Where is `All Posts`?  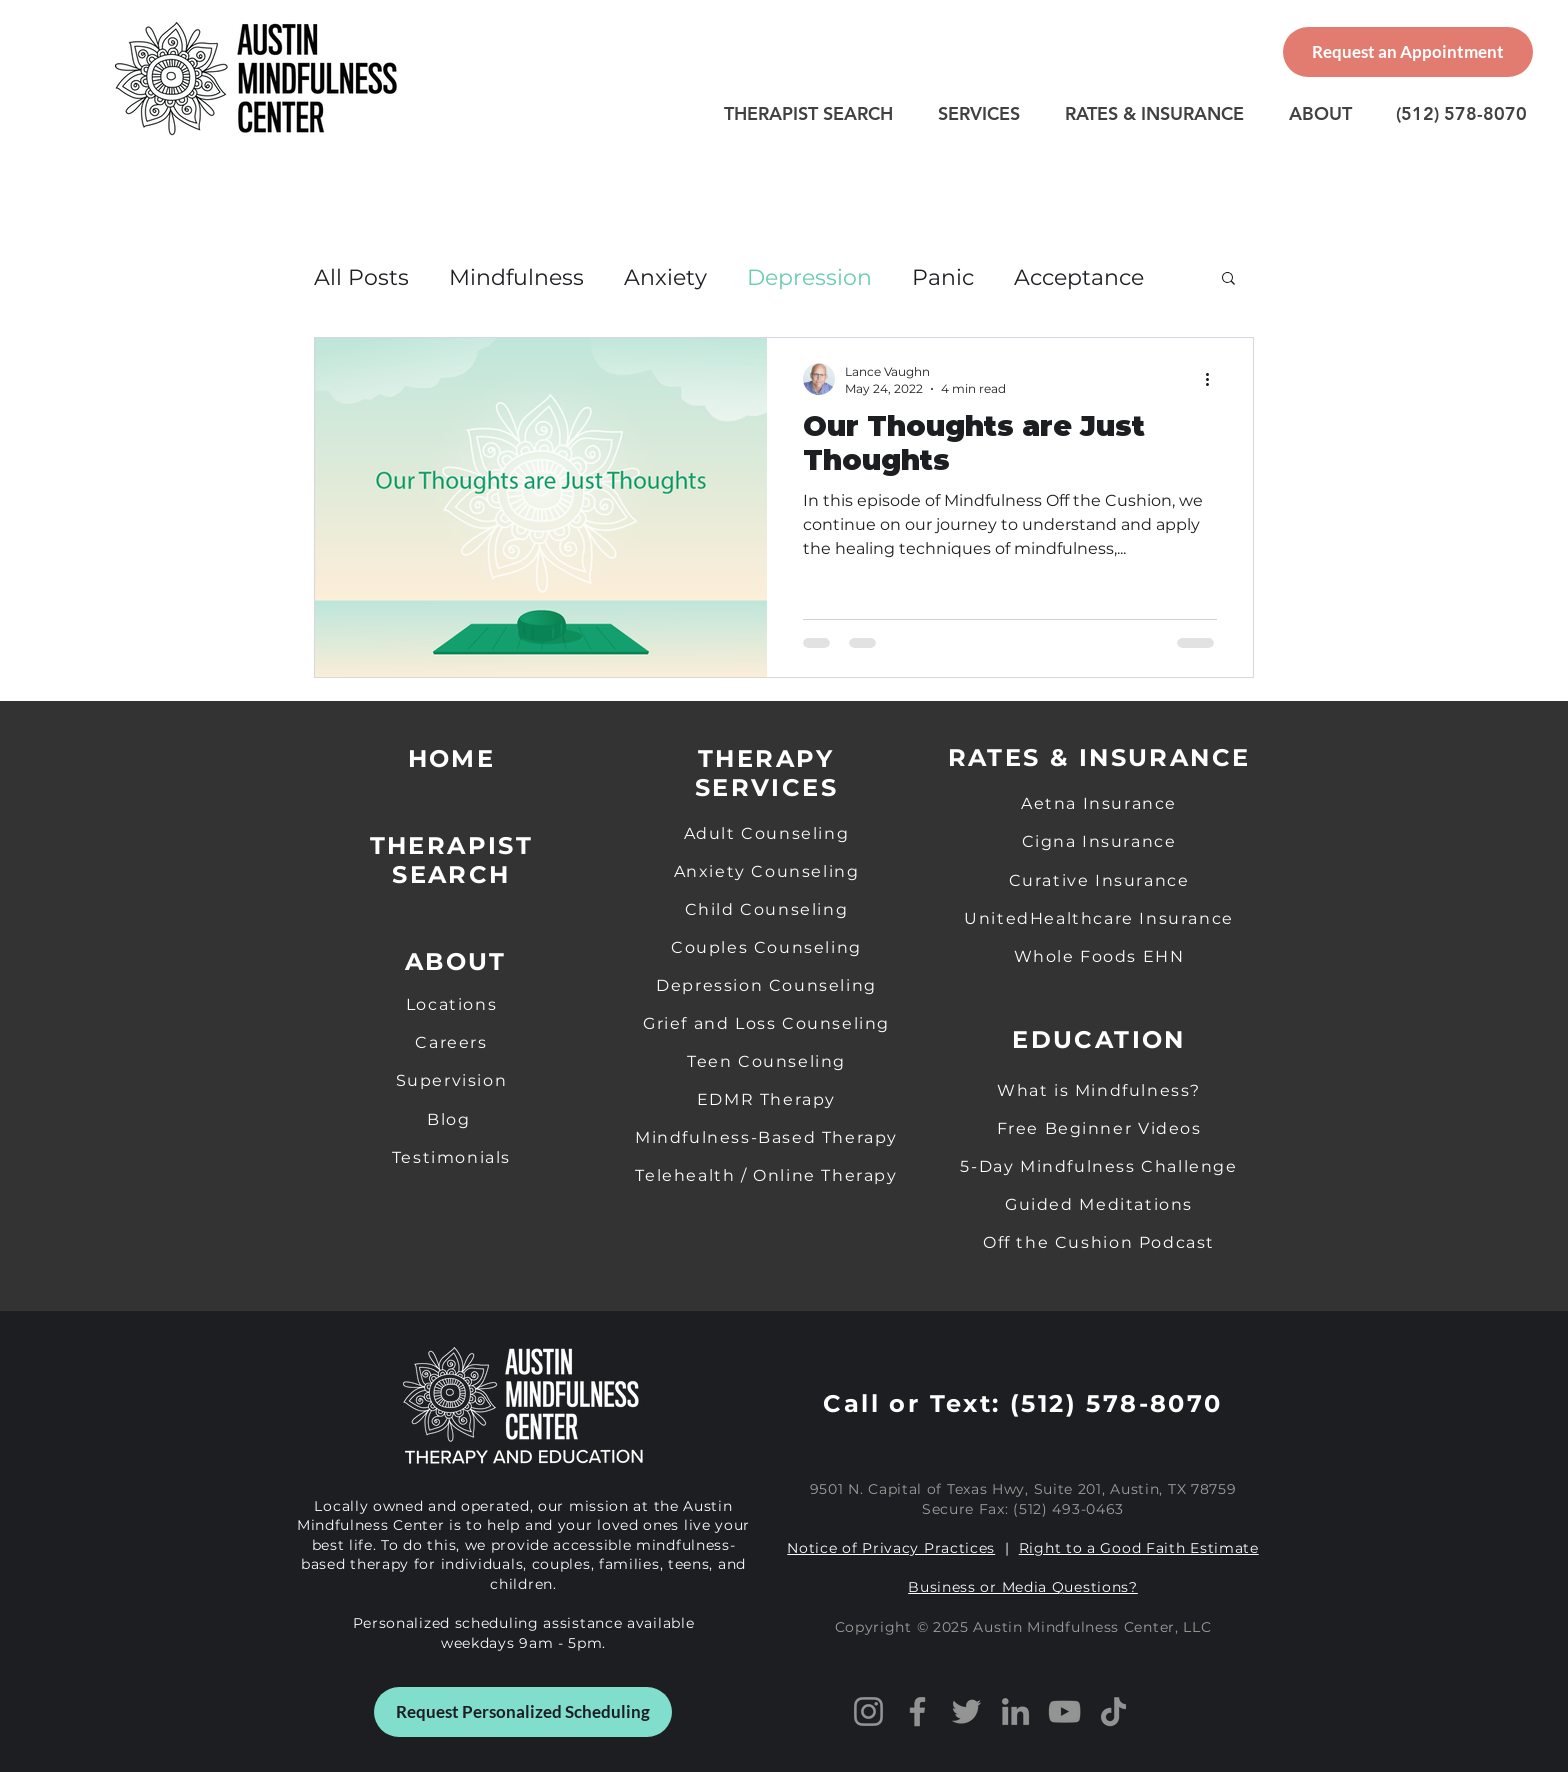
All Posts is located at coordinates (361, 277).